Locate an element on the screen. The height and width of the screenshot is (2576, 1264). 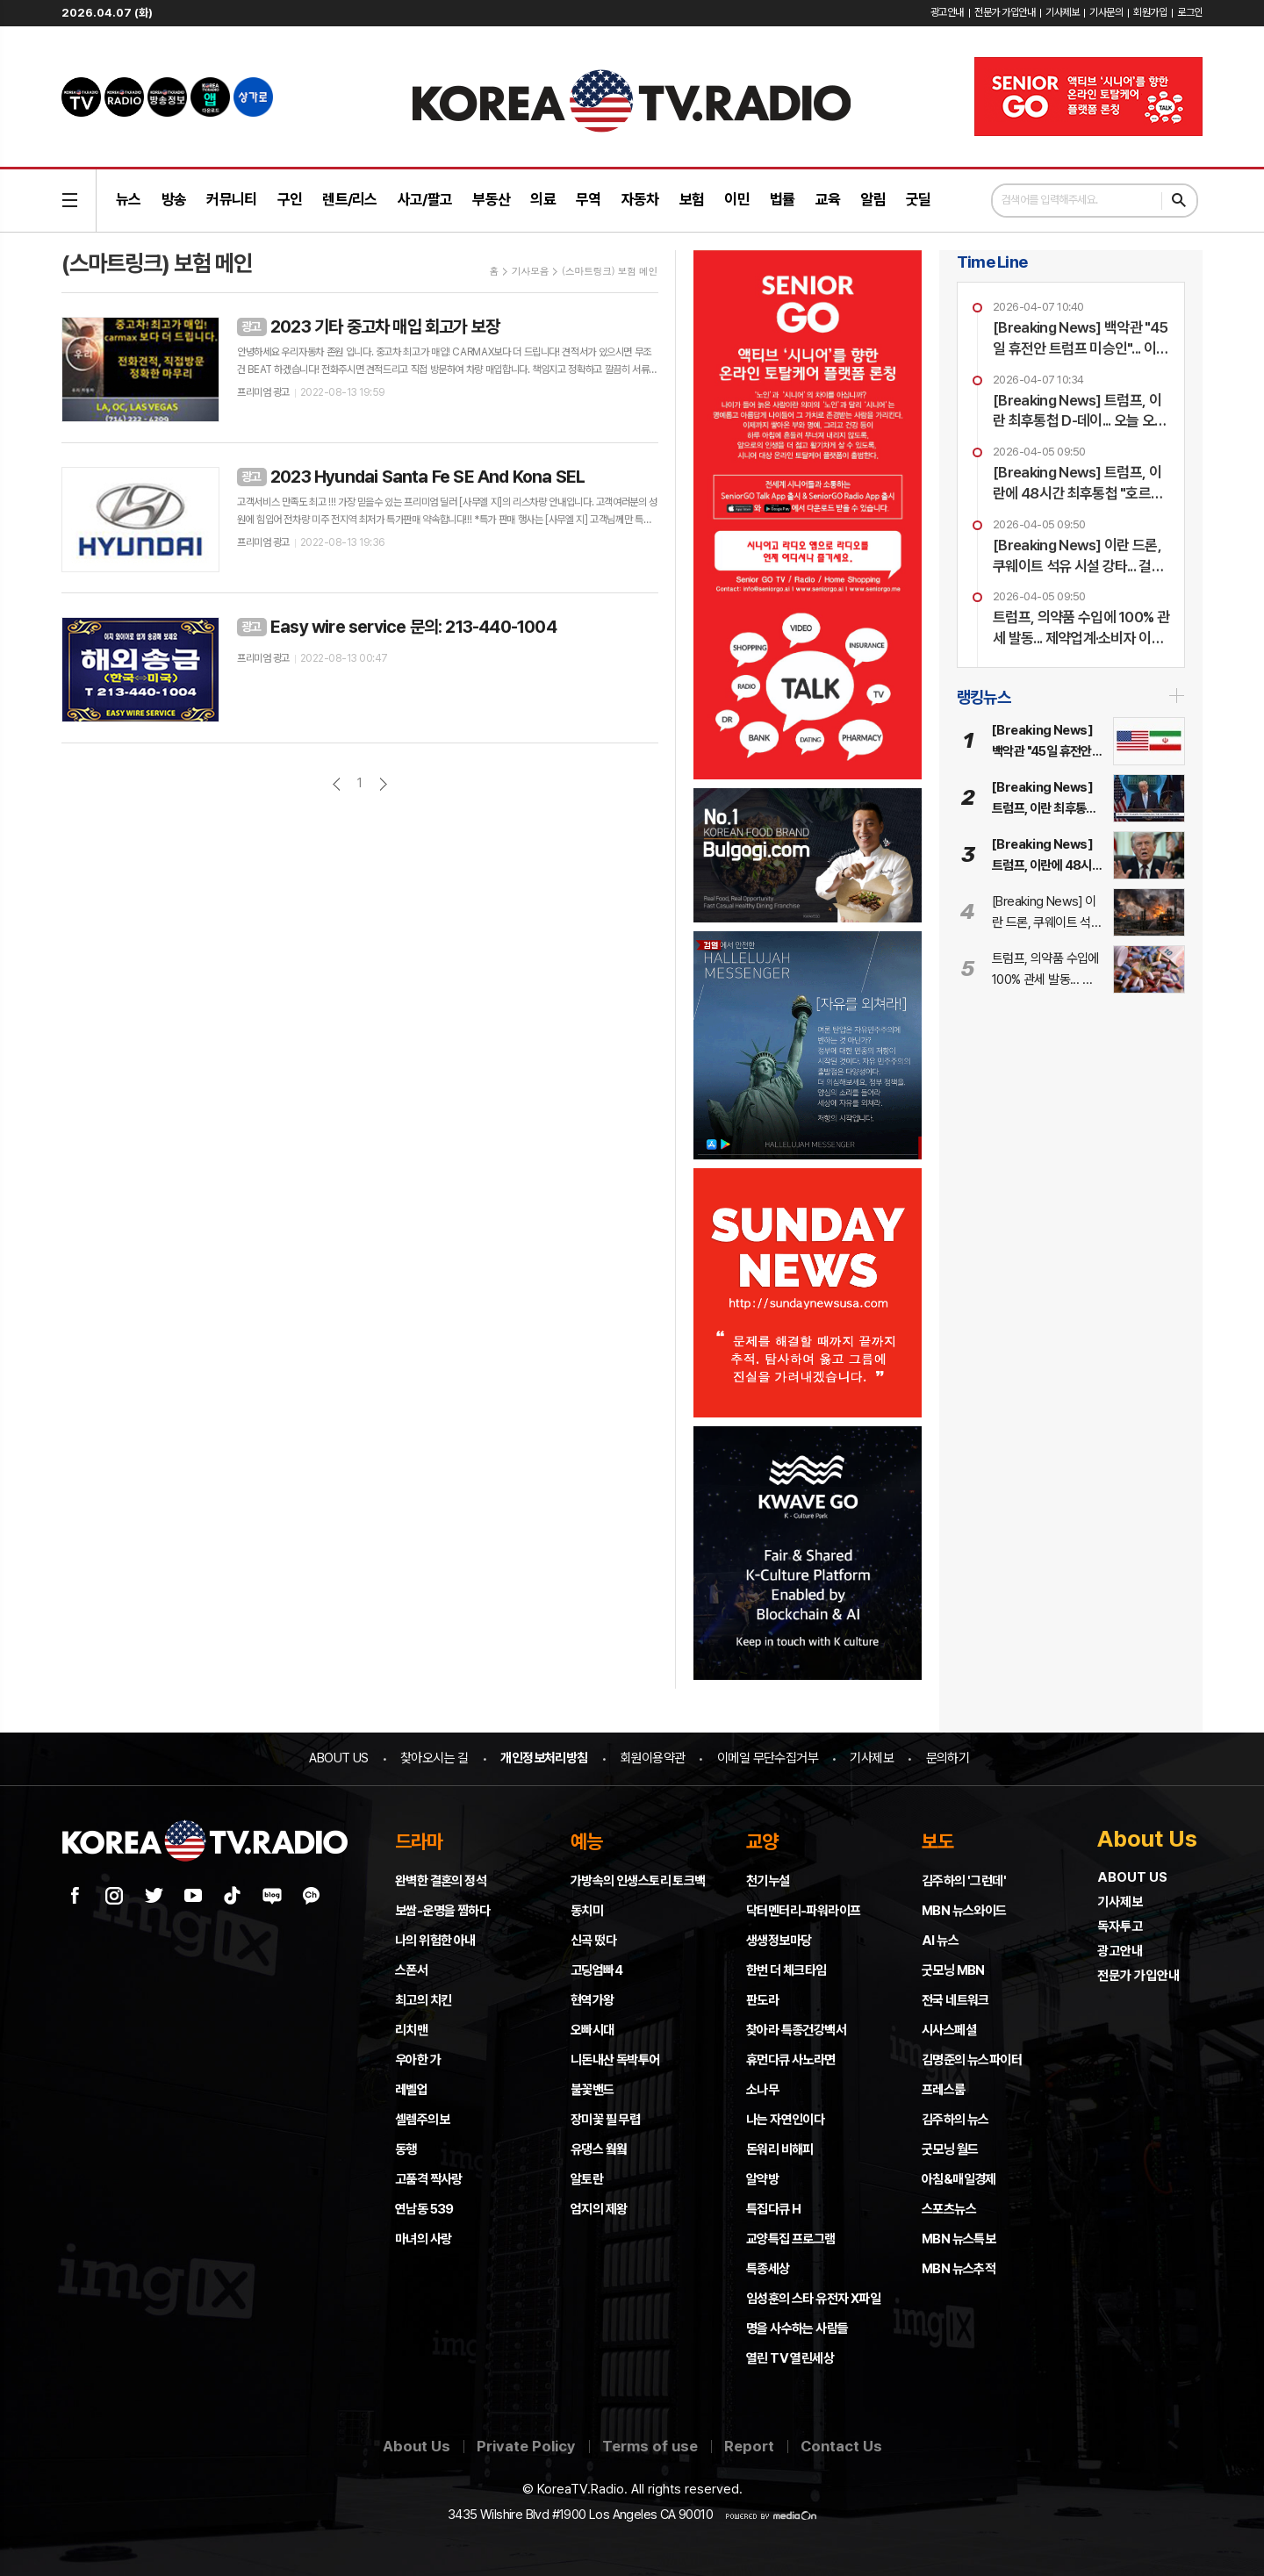
무역 is located at coordinates (588, 199).